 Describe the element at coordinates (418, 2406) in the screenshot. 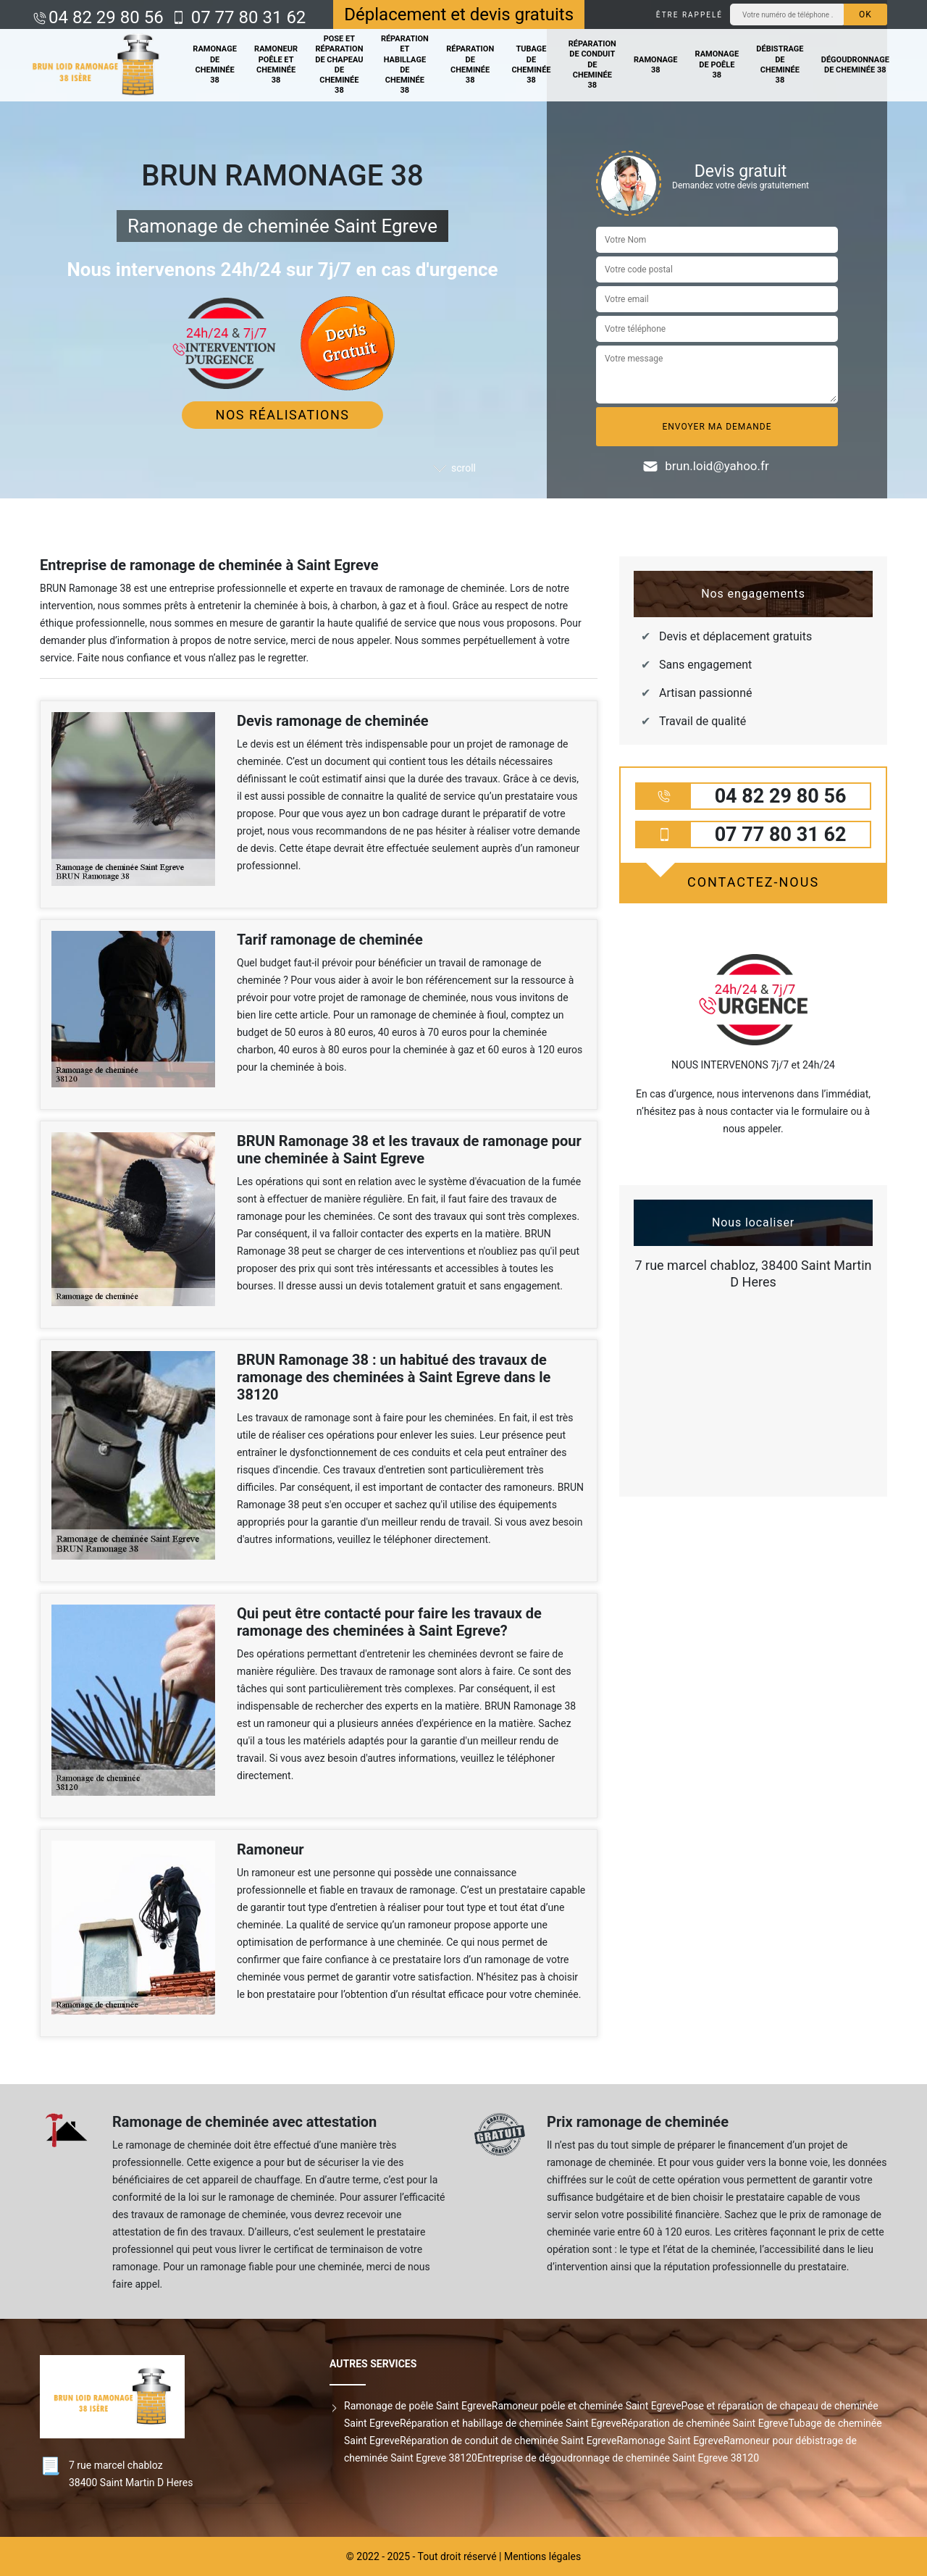

I see `Ramonage de poêle Saint Egreve` at that location.